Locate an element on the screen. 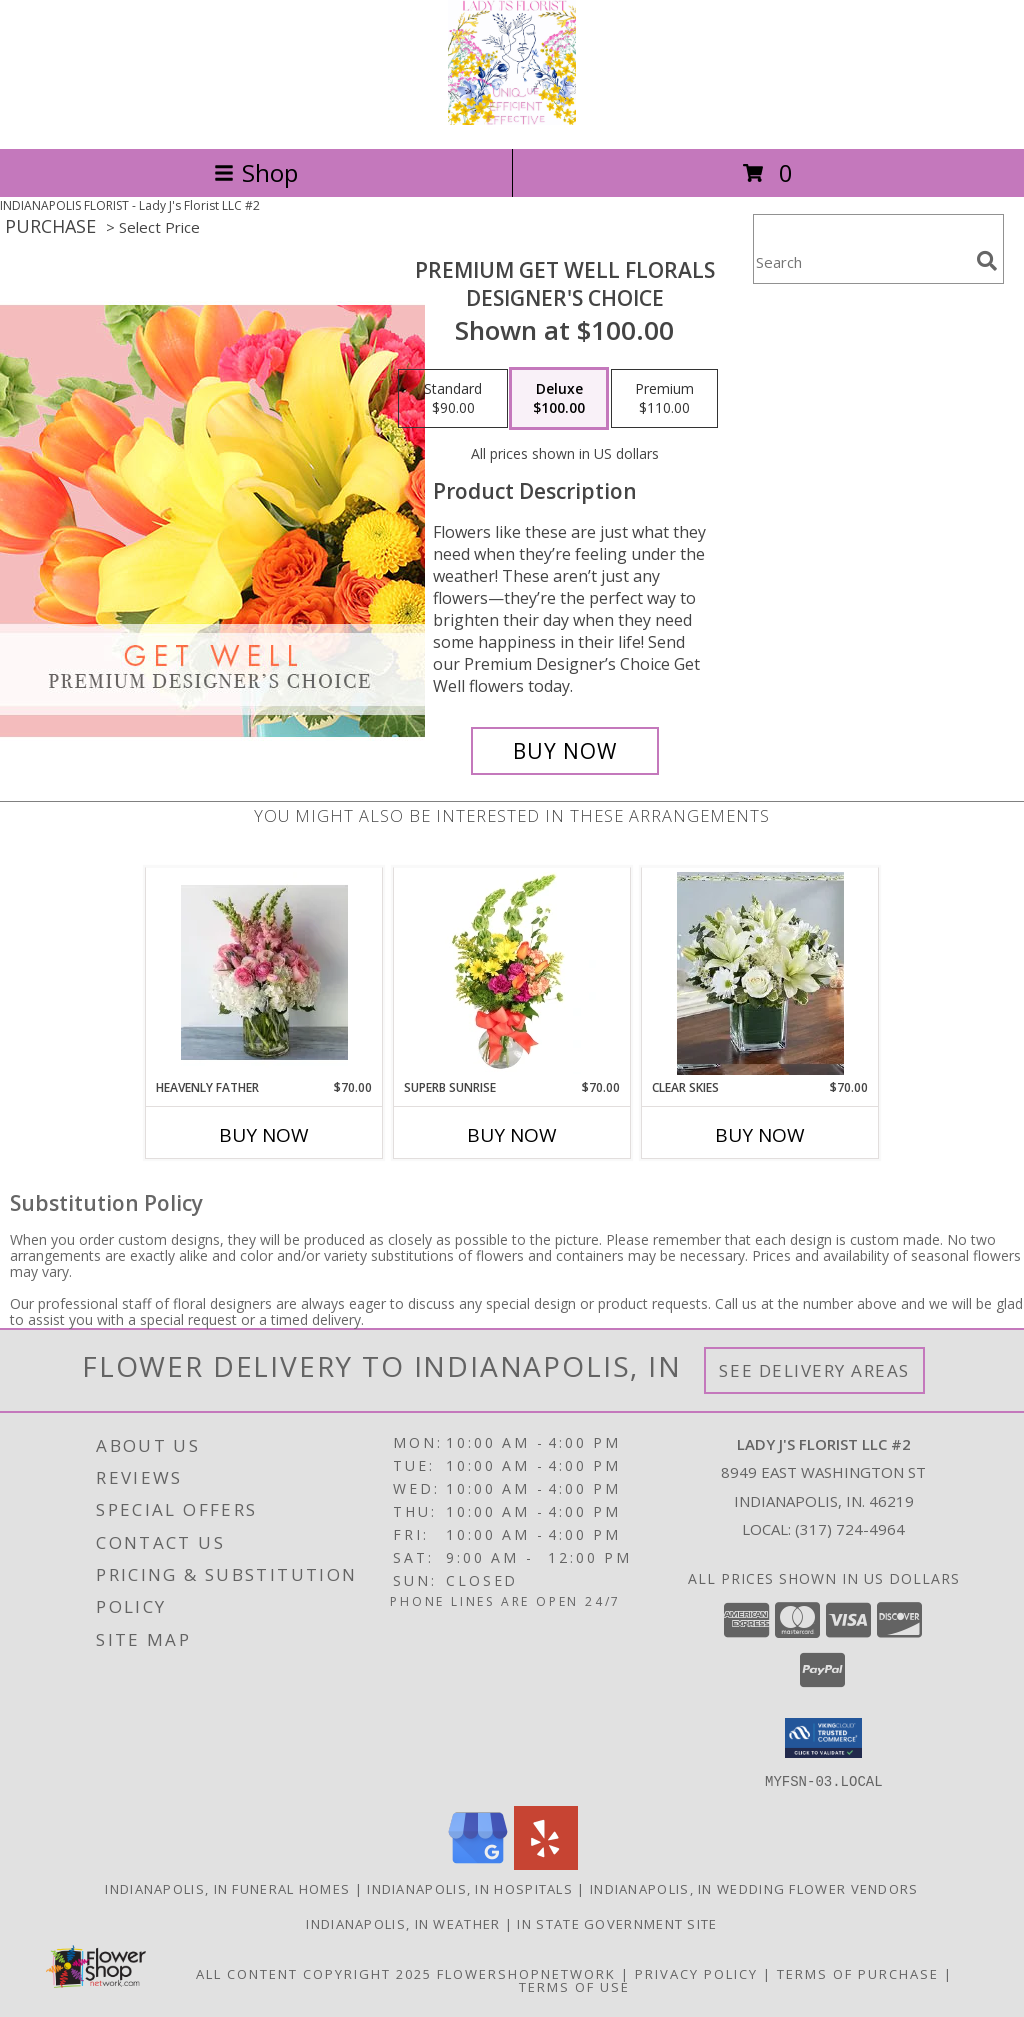 The width and height of the screenshot is (1024, 2017). Indianapolis, IN Hospitals [Indianapolis, IN Hospitals (opens in new window)] is located at coordinates (470, 1888).